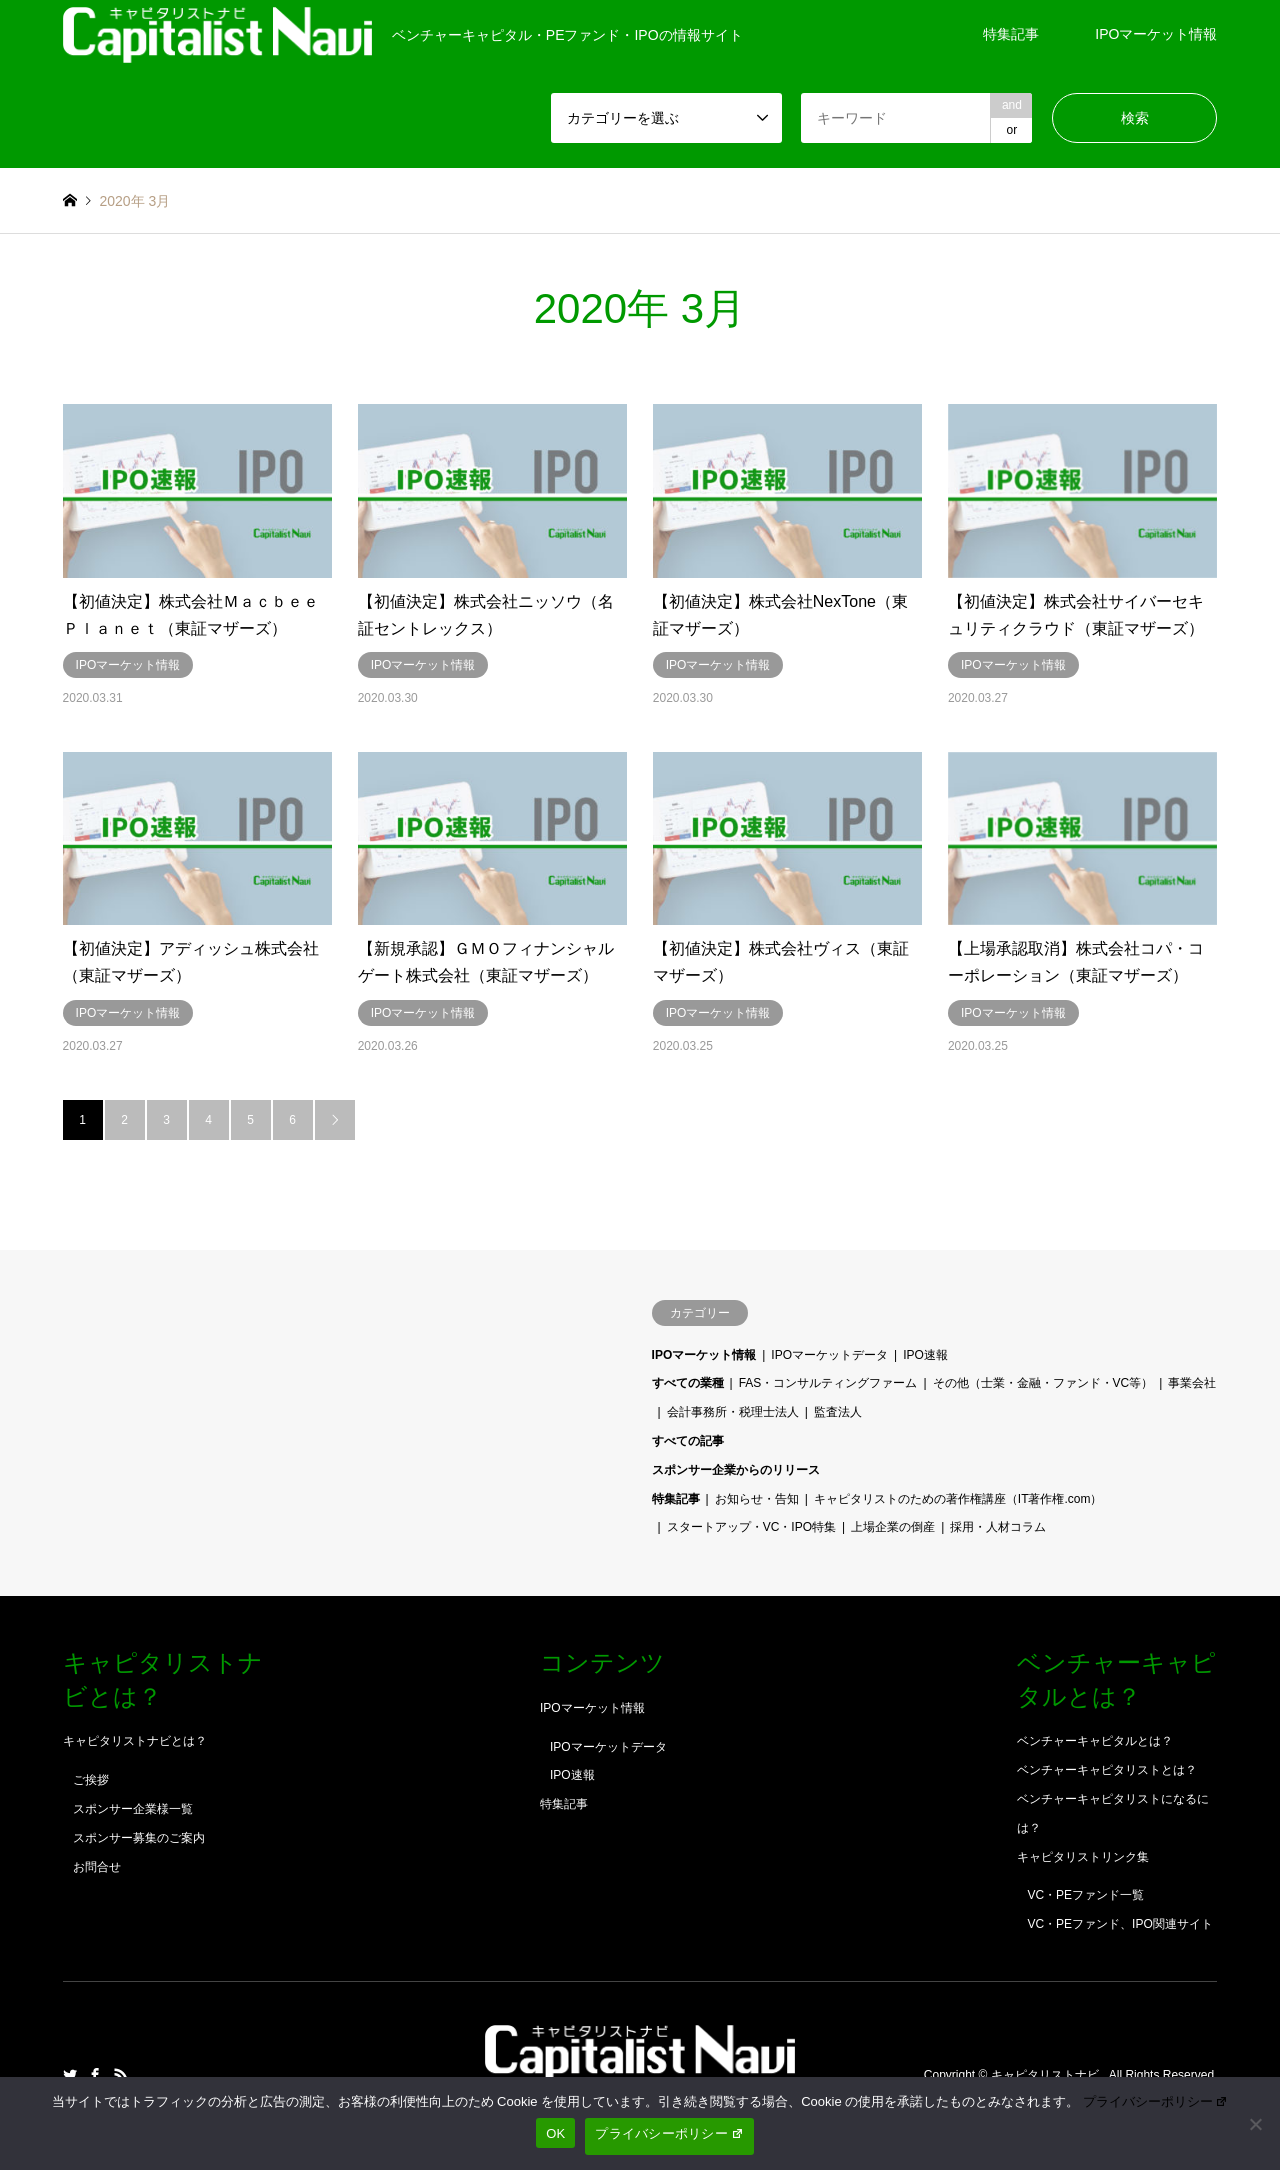  Describe the element at coordinates (91, 1780) in the screenshot. I see `ご挨拶` at that location.